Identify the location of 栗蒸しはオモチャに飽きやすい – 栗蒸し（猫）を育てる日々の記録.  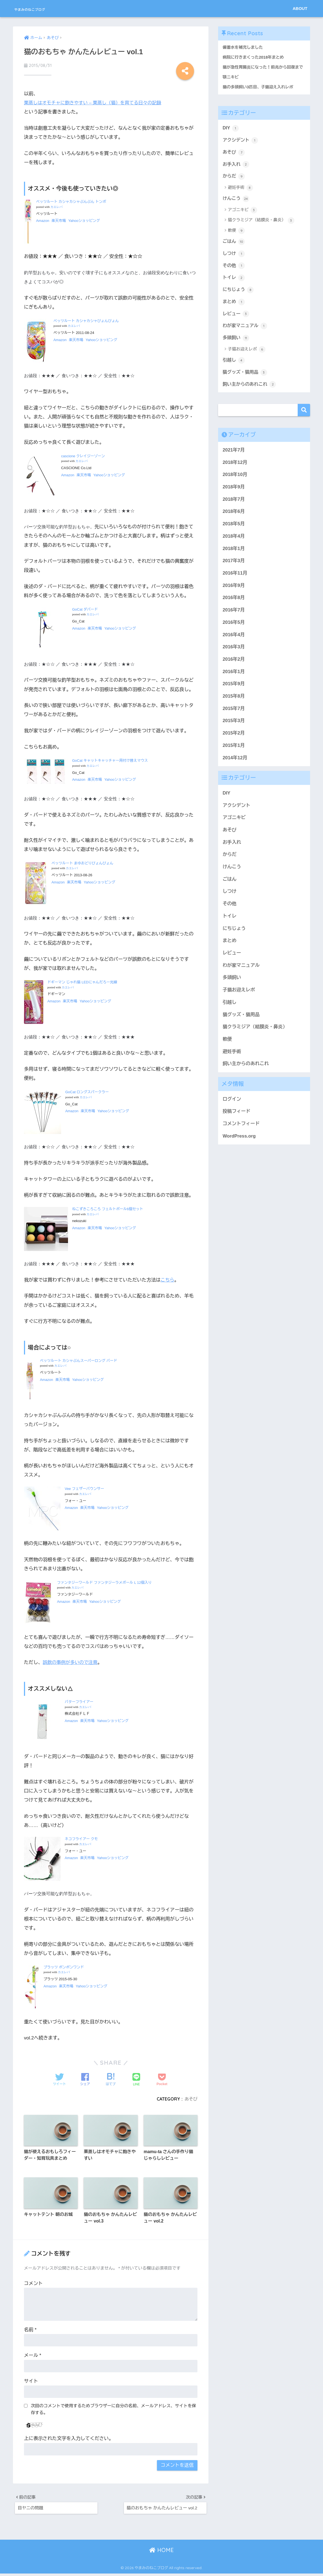
(95, 102).